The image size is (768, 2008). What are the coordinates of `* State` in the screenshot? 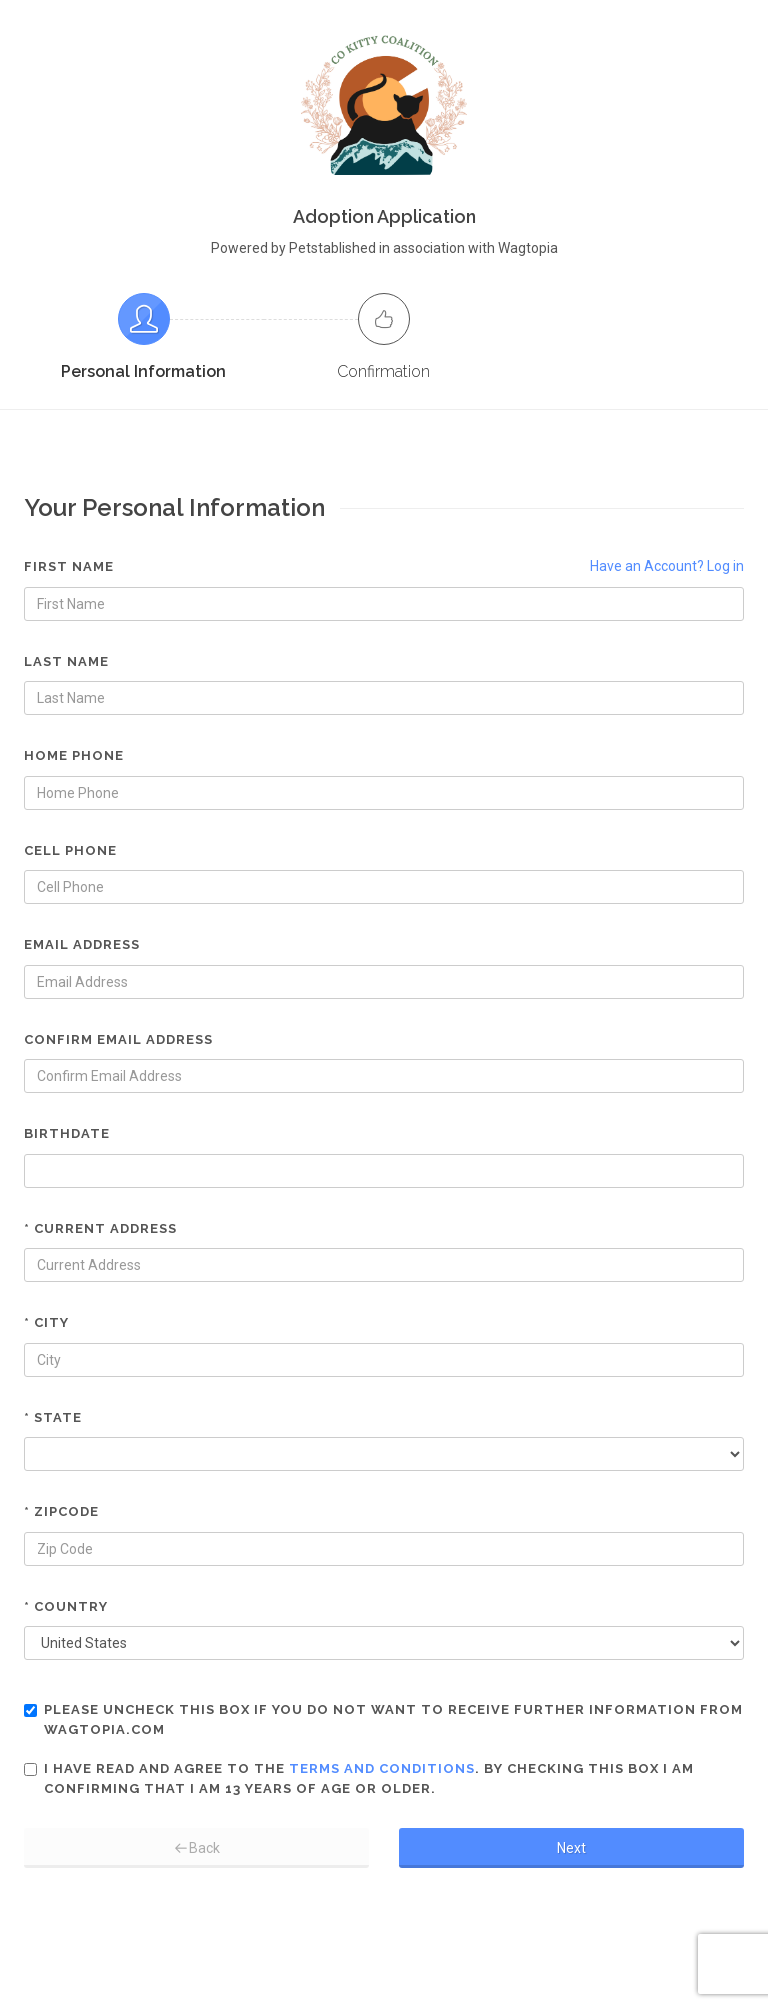 It's located at (53, 1417).